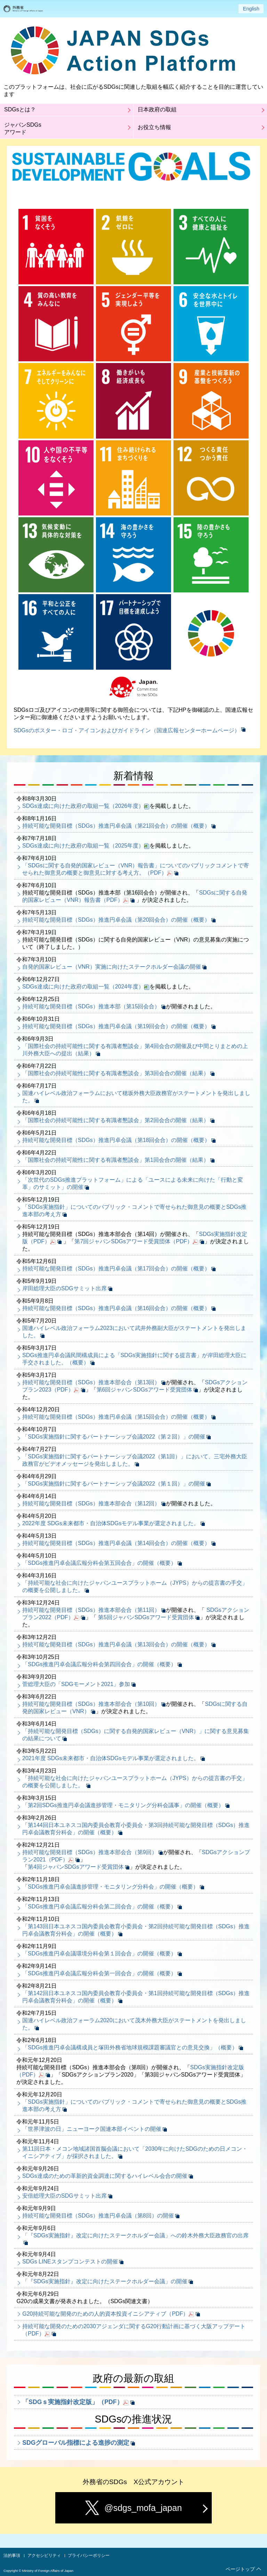  What do you see at coordinates (116, 1417) in the screenshot?
I see `持続可能な開発目標（SDGs）推進円卓会議（第15回会合）の開催（概要）` at bounding box center [116, 1417].